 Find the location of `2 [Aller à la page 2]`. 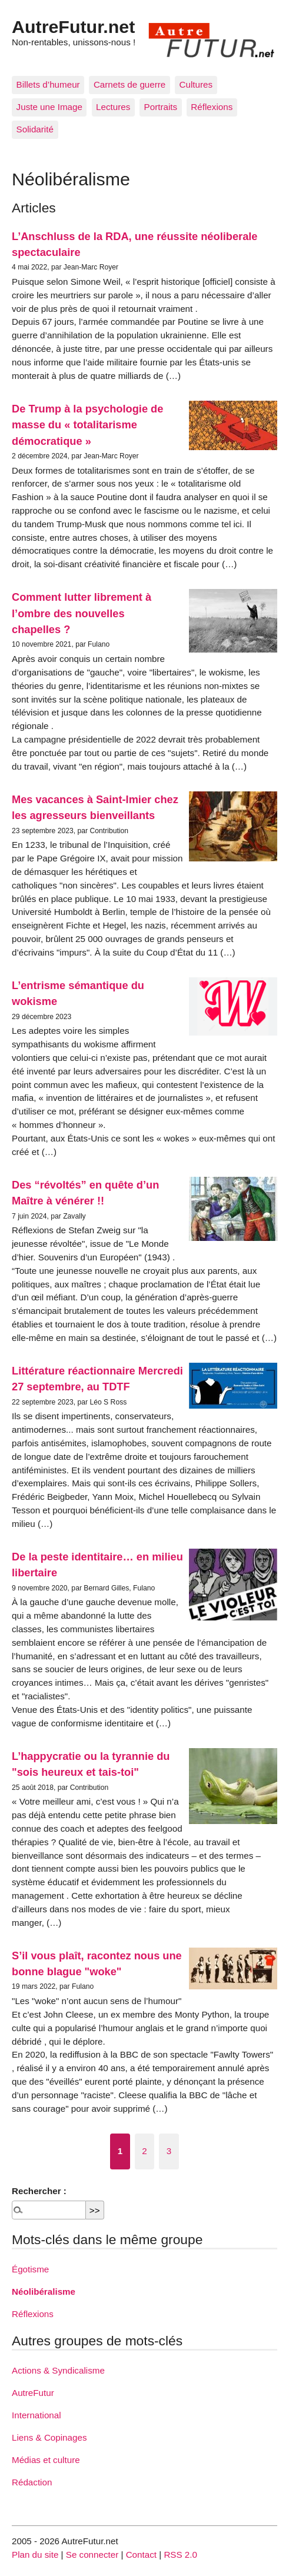

2 [Aller à la page 2] is located at coordinates (144, 2151).